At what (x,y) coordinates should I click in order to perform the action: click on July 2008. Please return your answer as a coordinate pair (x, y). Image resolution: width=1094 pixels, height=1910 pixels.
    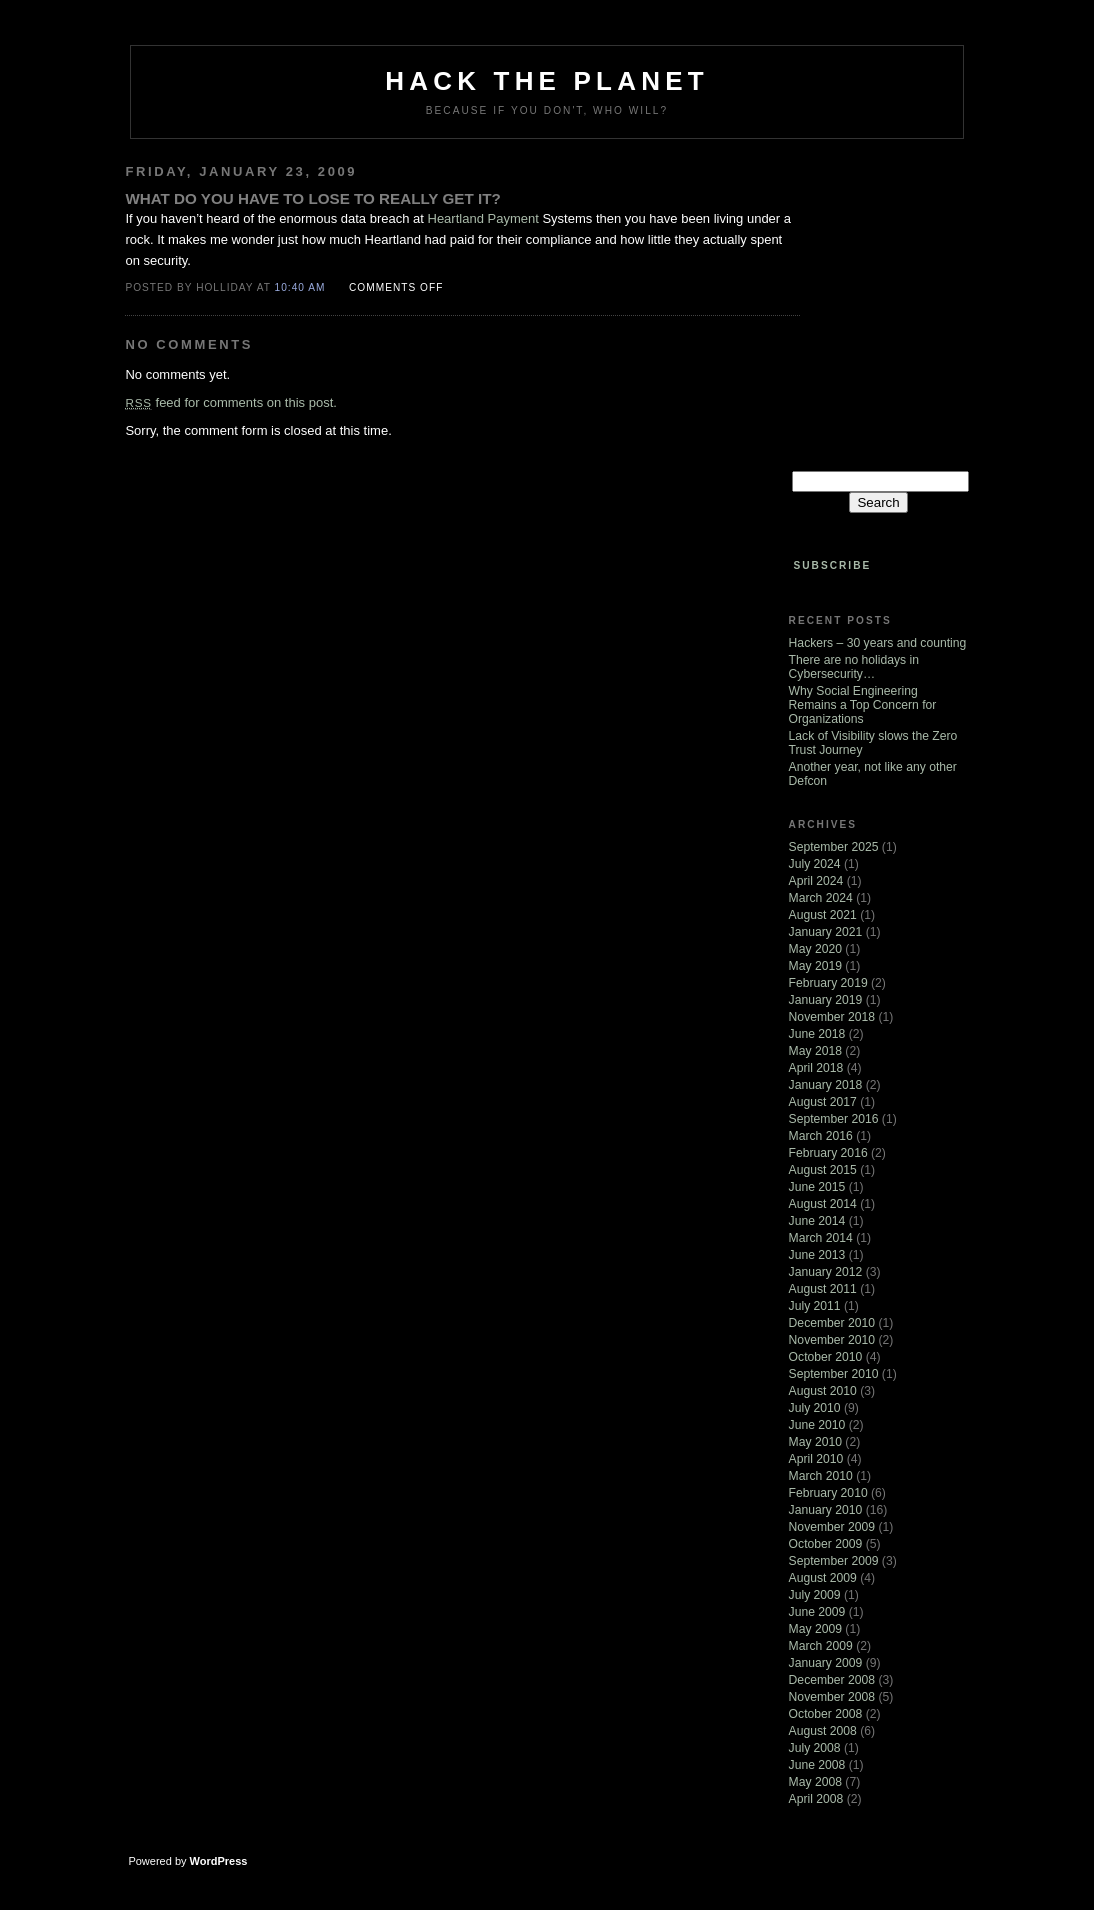
    Looking at the image, I should click on (815, 1748).